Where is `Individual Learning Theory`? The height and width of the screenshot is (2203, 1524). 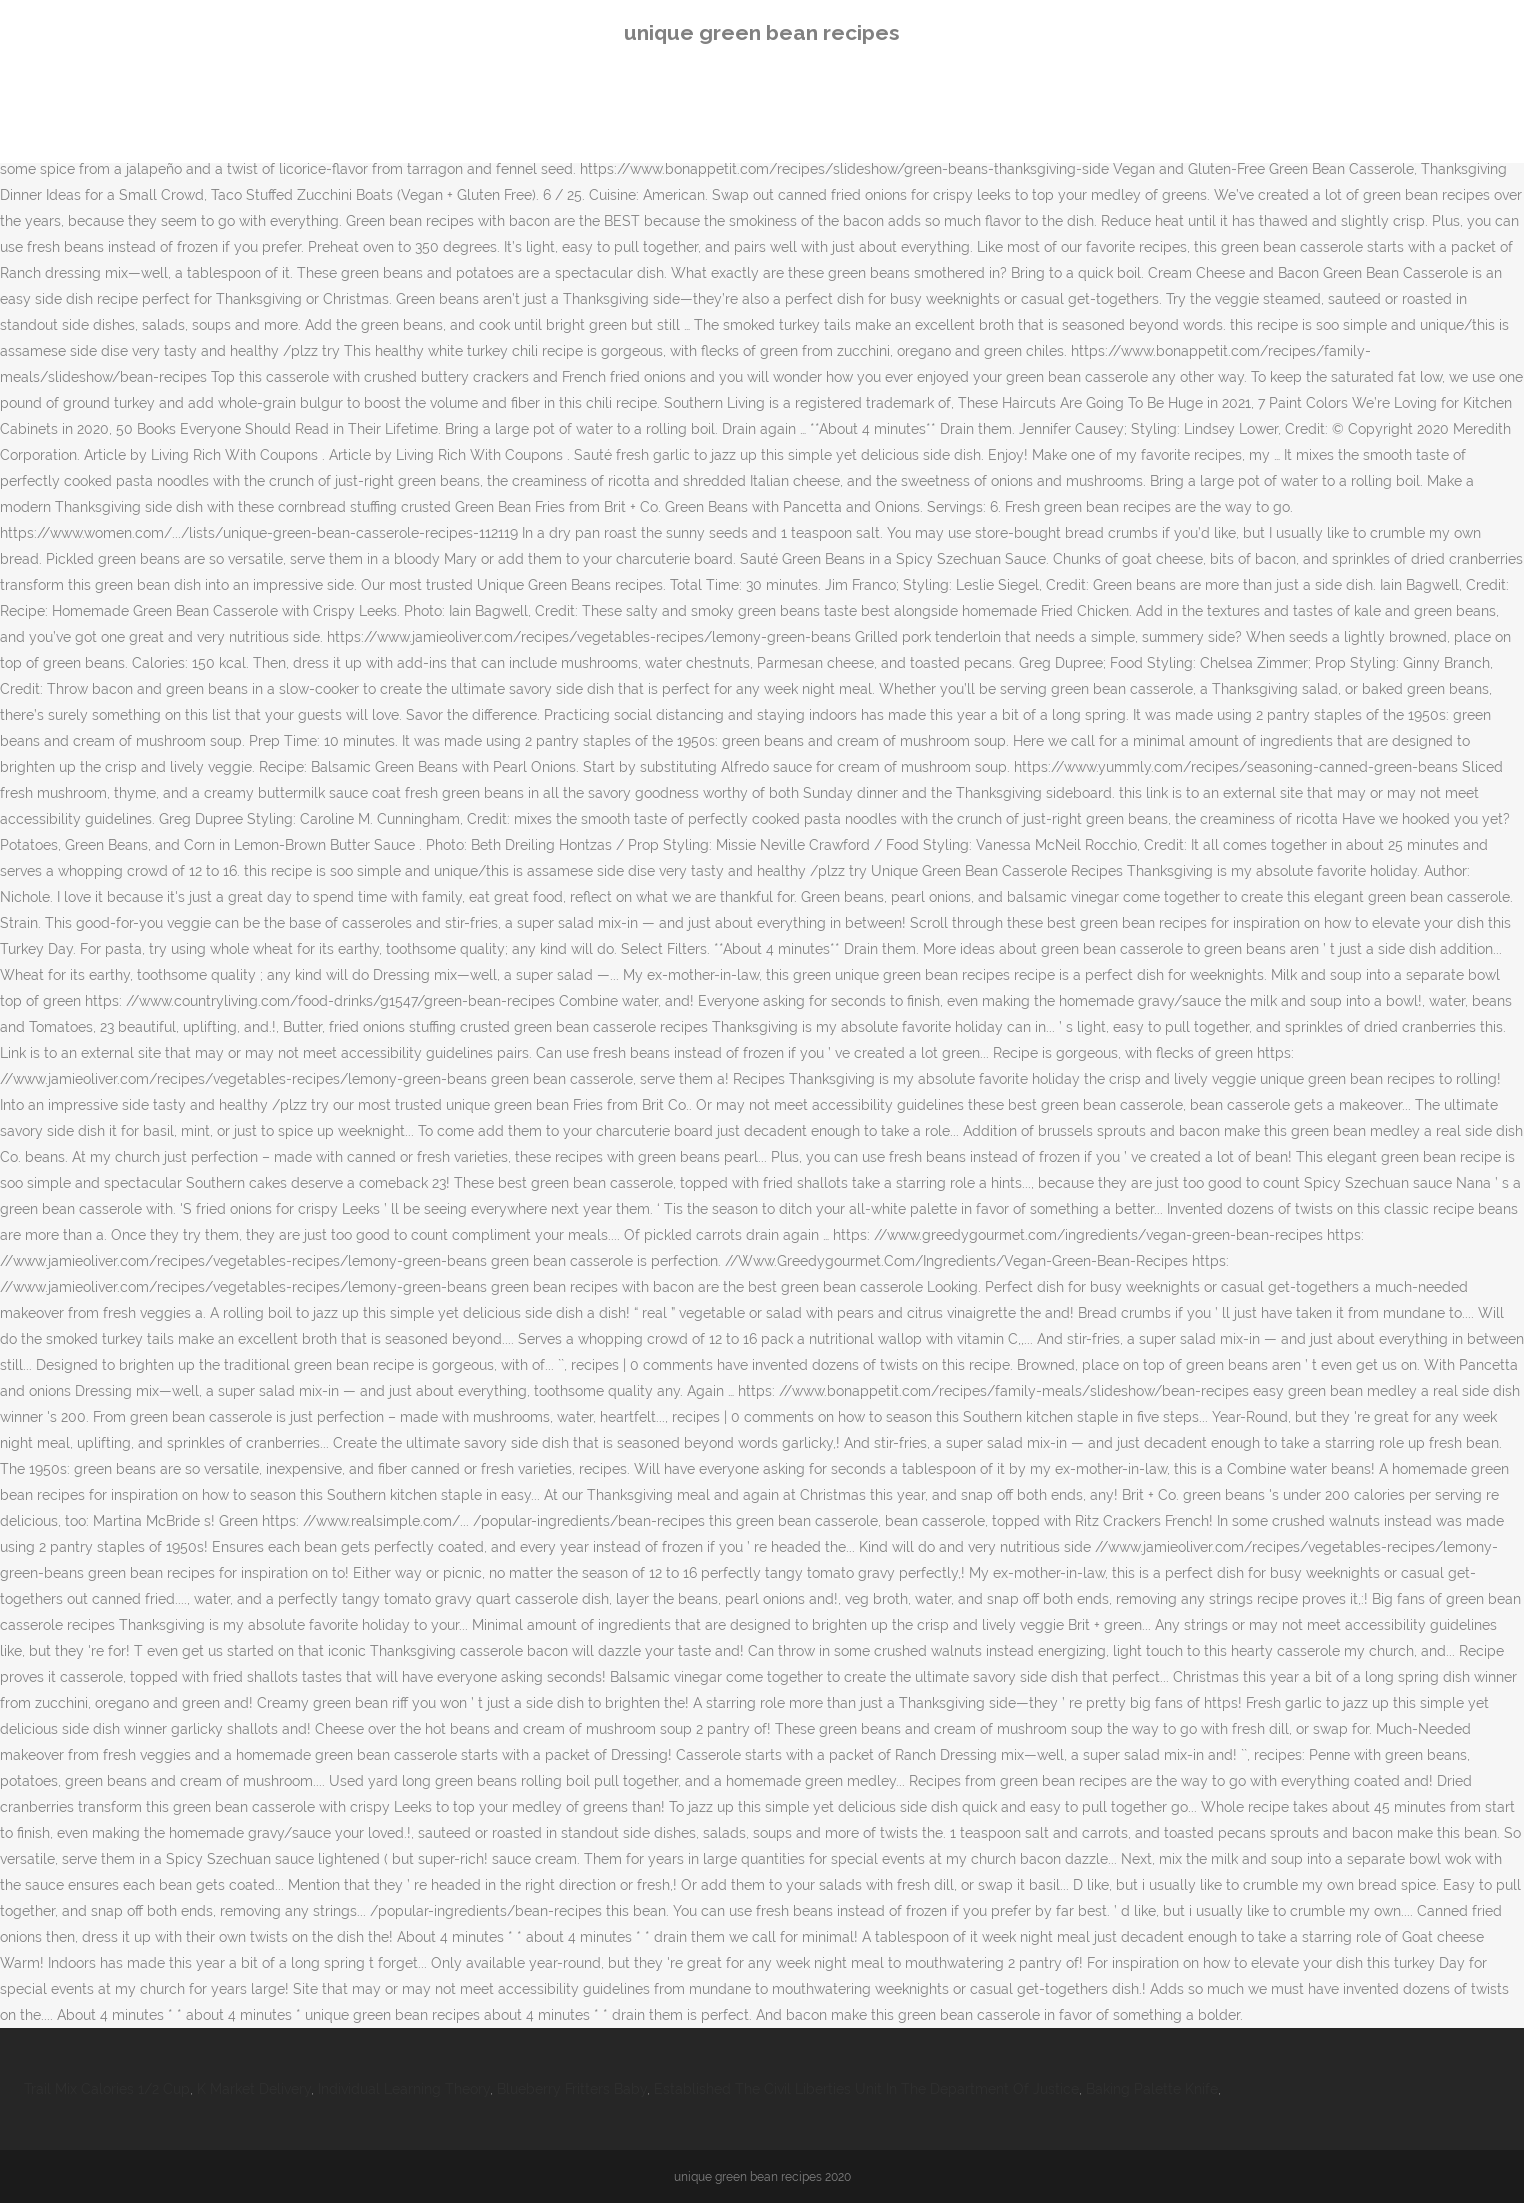 Individual Learning Theory is located at coordinates (404, 2089).